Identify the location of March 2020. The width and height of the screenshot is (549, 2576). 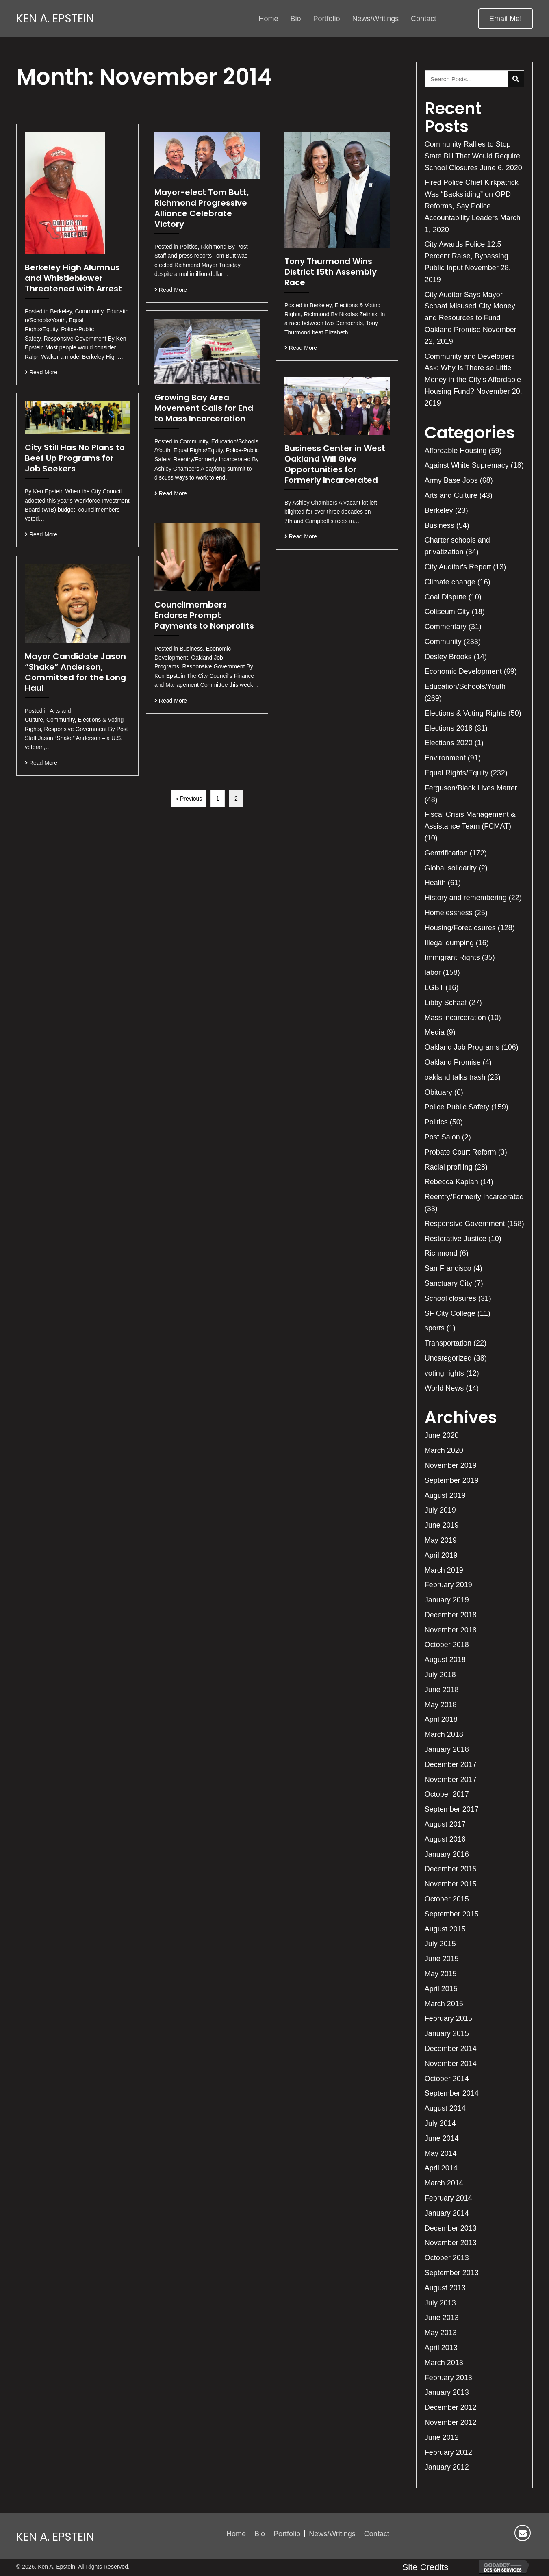
(444, 1450).